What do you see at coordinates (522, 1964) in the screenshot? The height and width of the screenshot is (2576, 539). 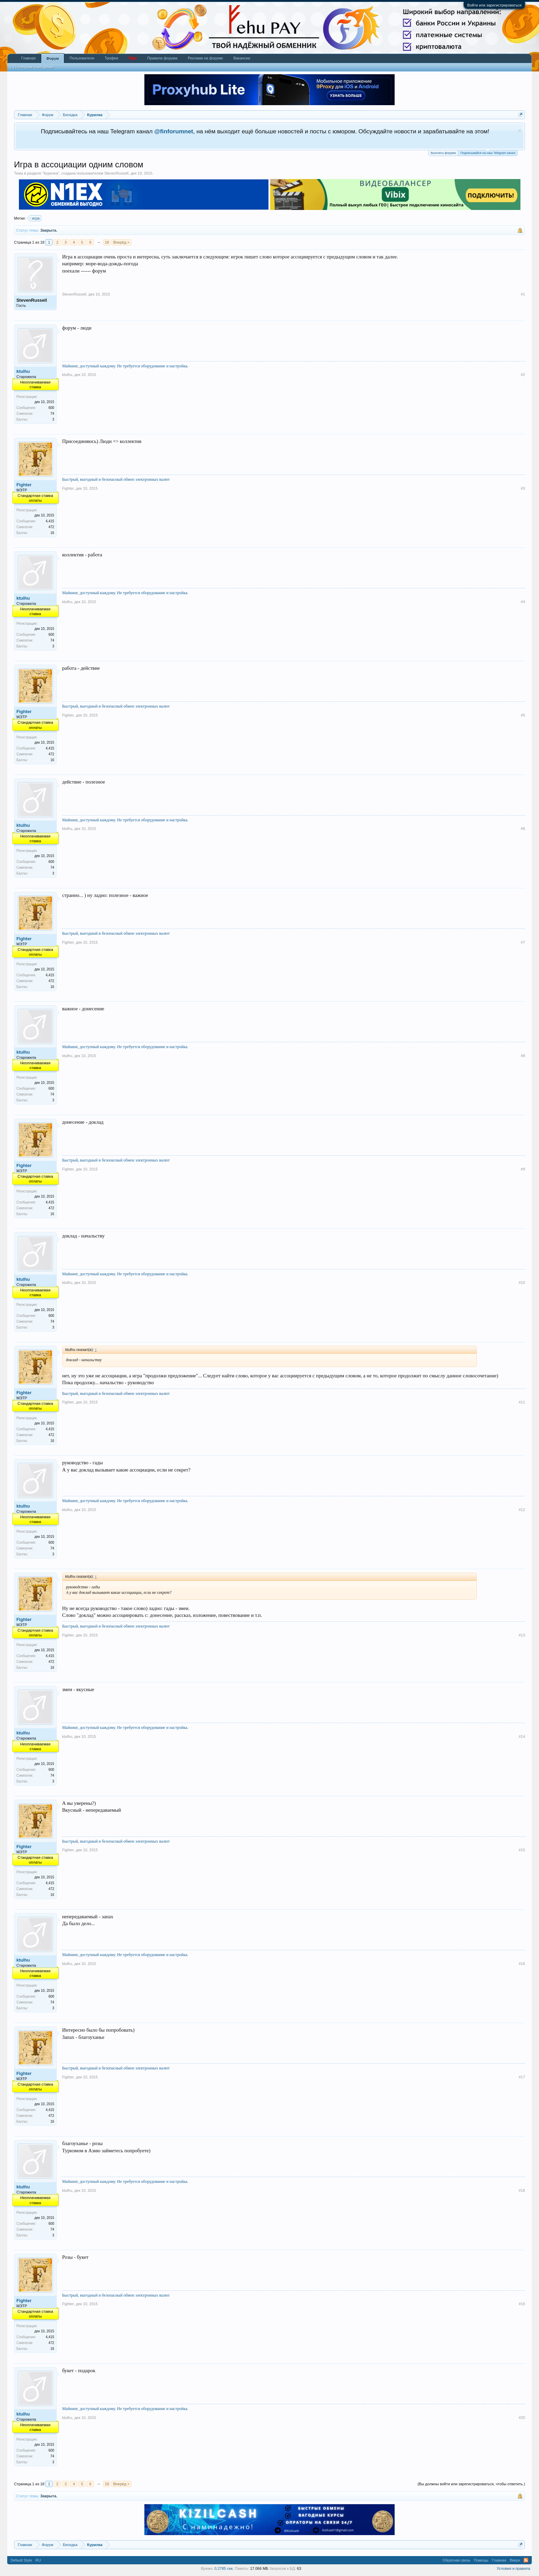 I see `#16` at bounding box center [522, 1964].